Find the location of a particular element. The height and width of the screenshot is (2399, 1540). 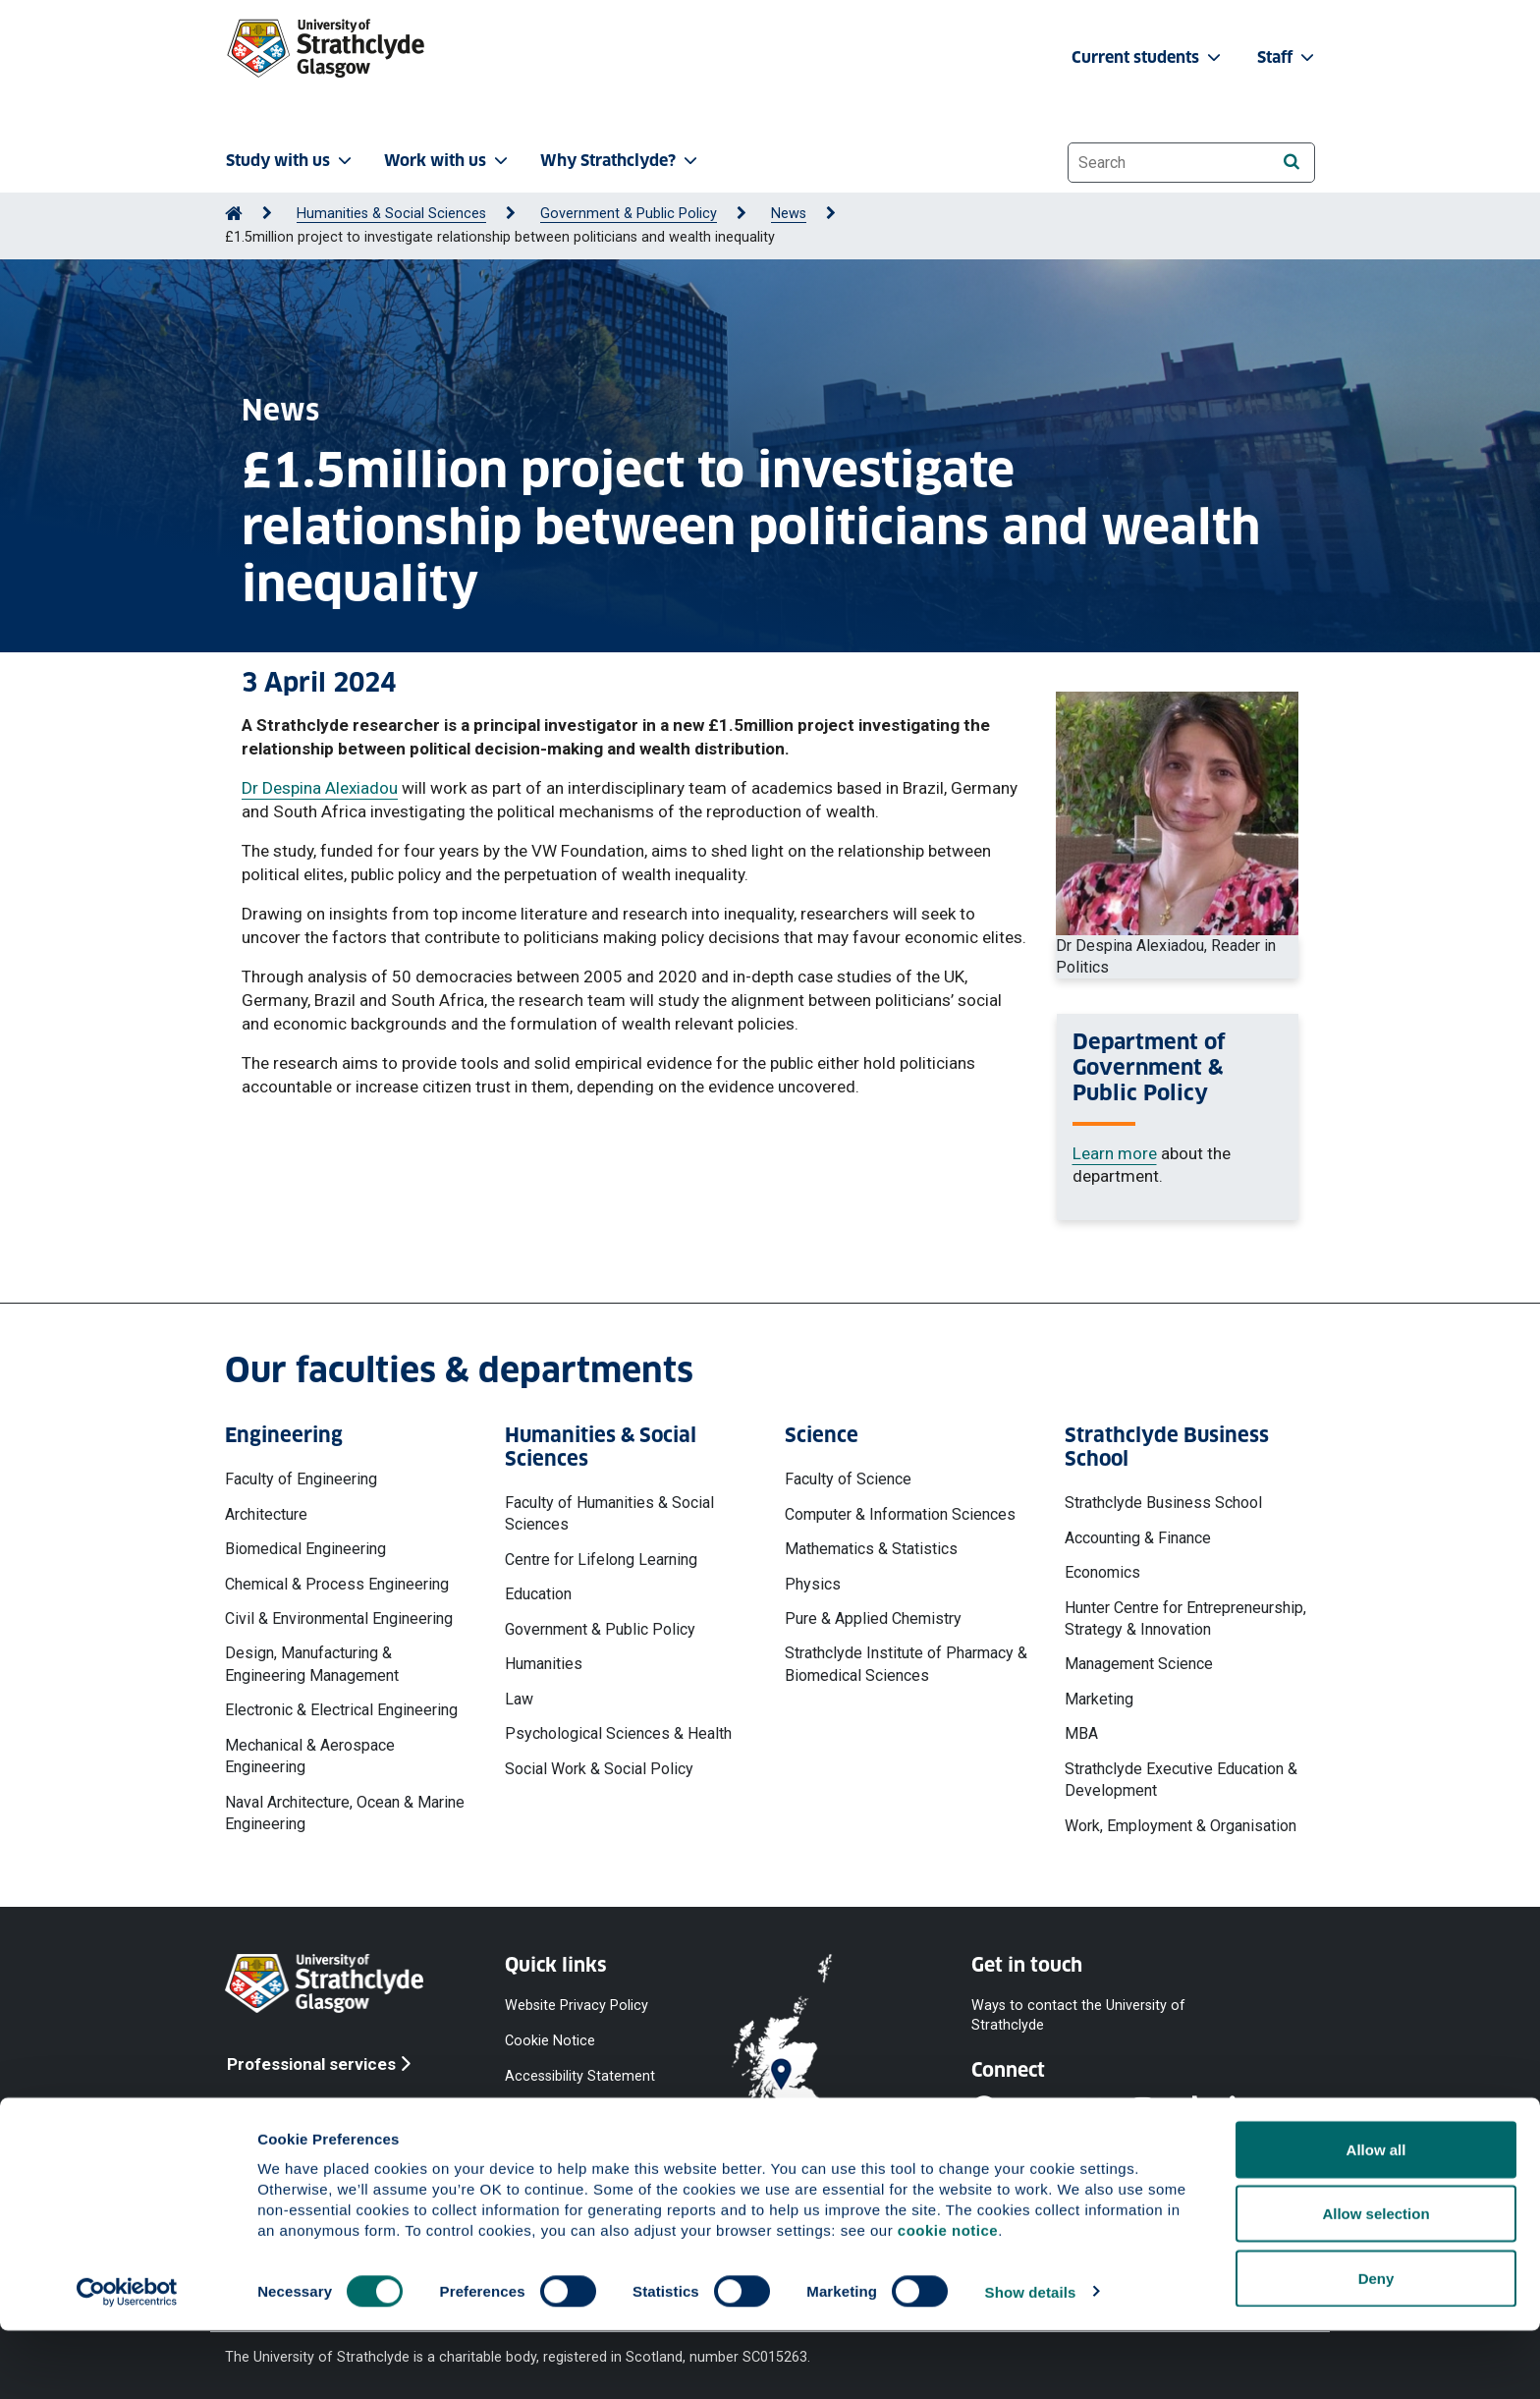

Faculty of Science is located at coordinates (848, 1479).